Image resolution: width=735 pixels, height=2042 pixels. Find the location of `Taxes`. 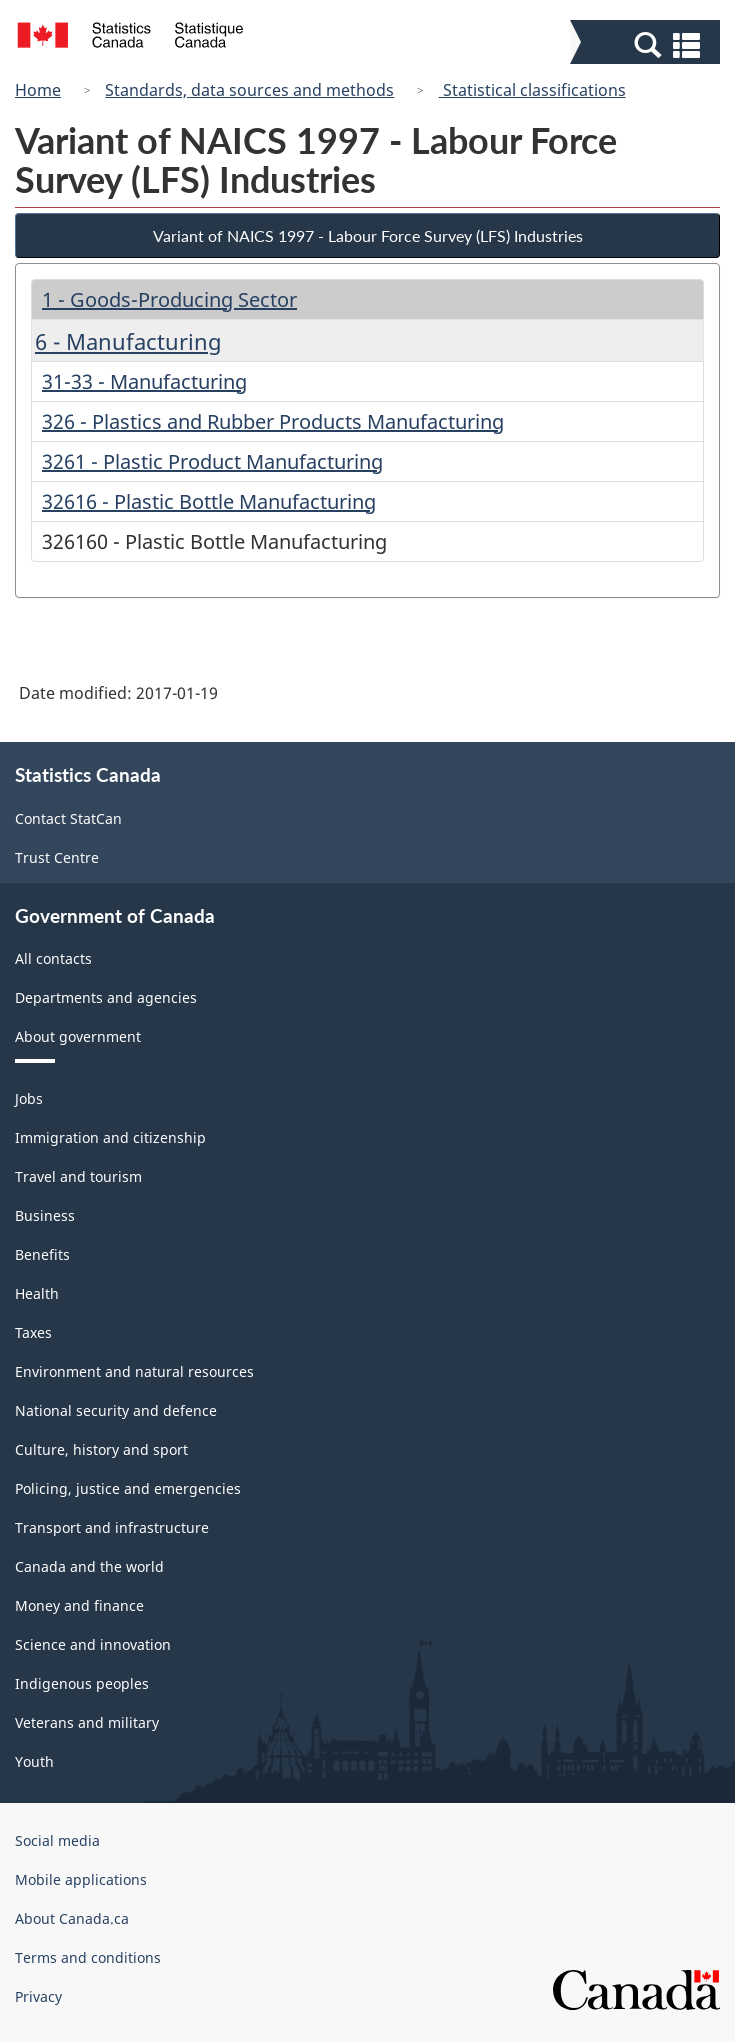

Taxes is located at coordinates (33, 1332).